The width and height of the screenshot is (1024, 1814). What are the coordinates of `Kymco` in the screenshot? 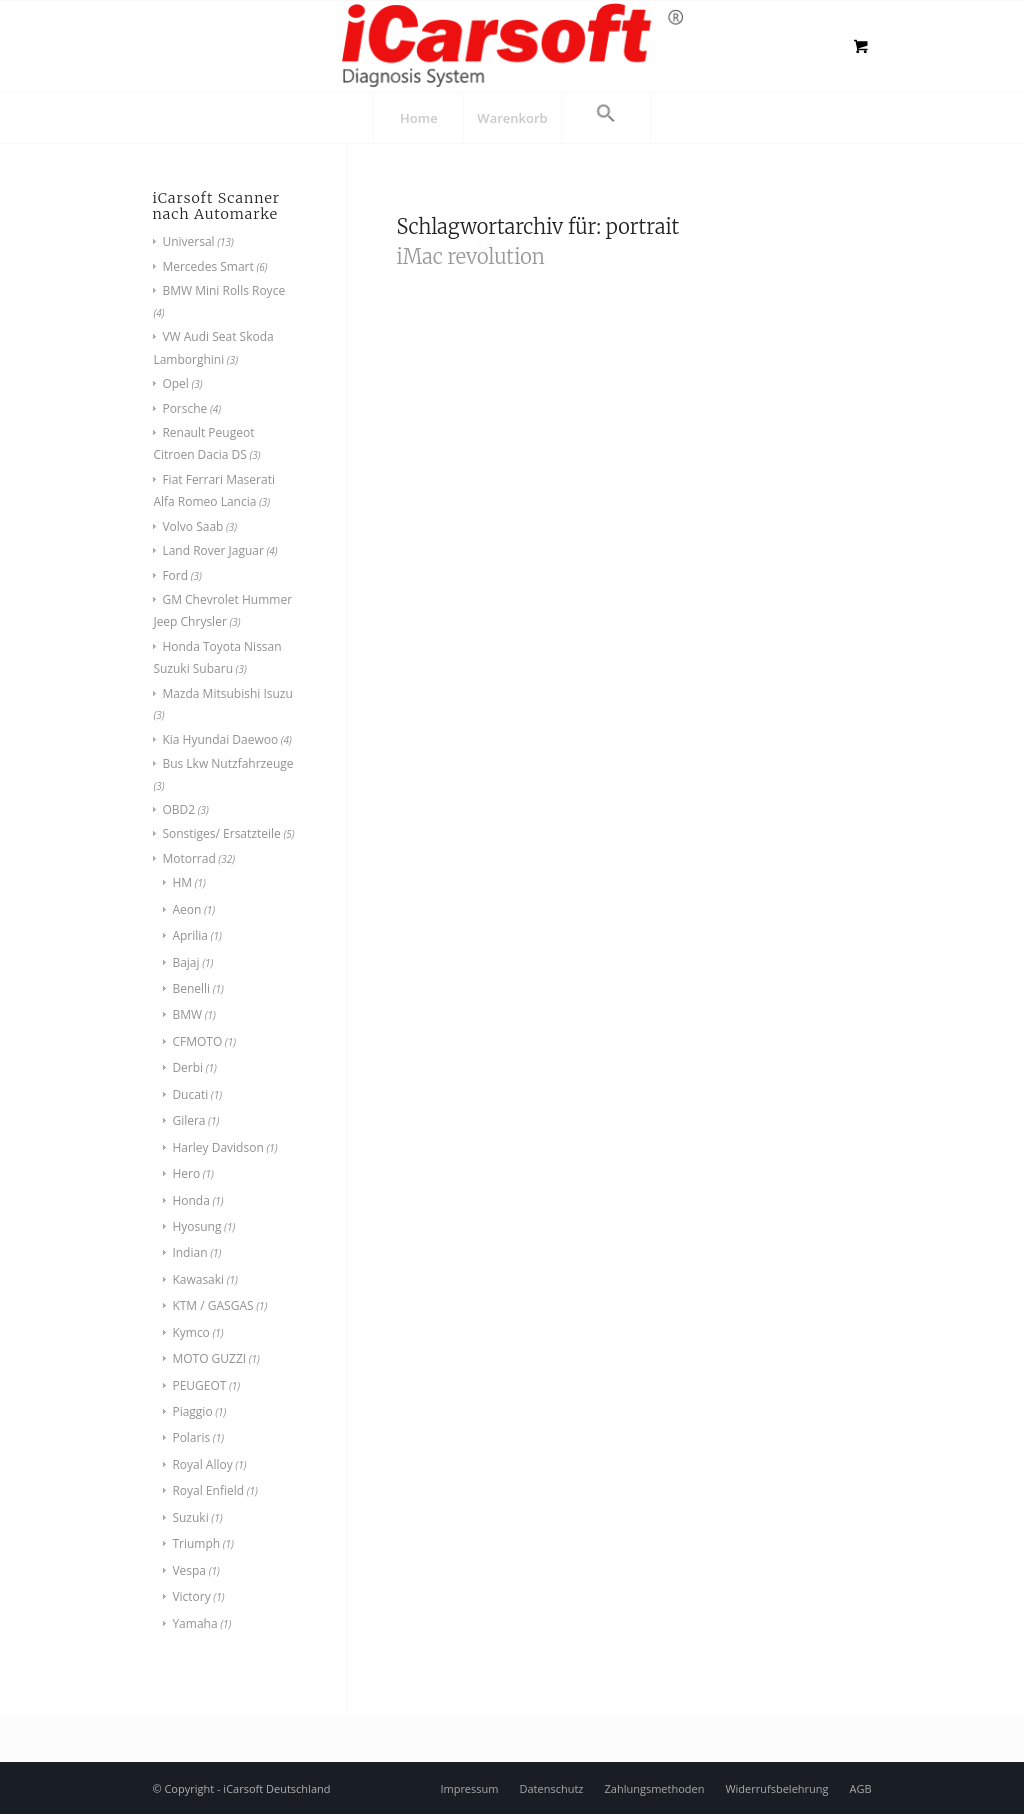 It's located at (190, 1332).